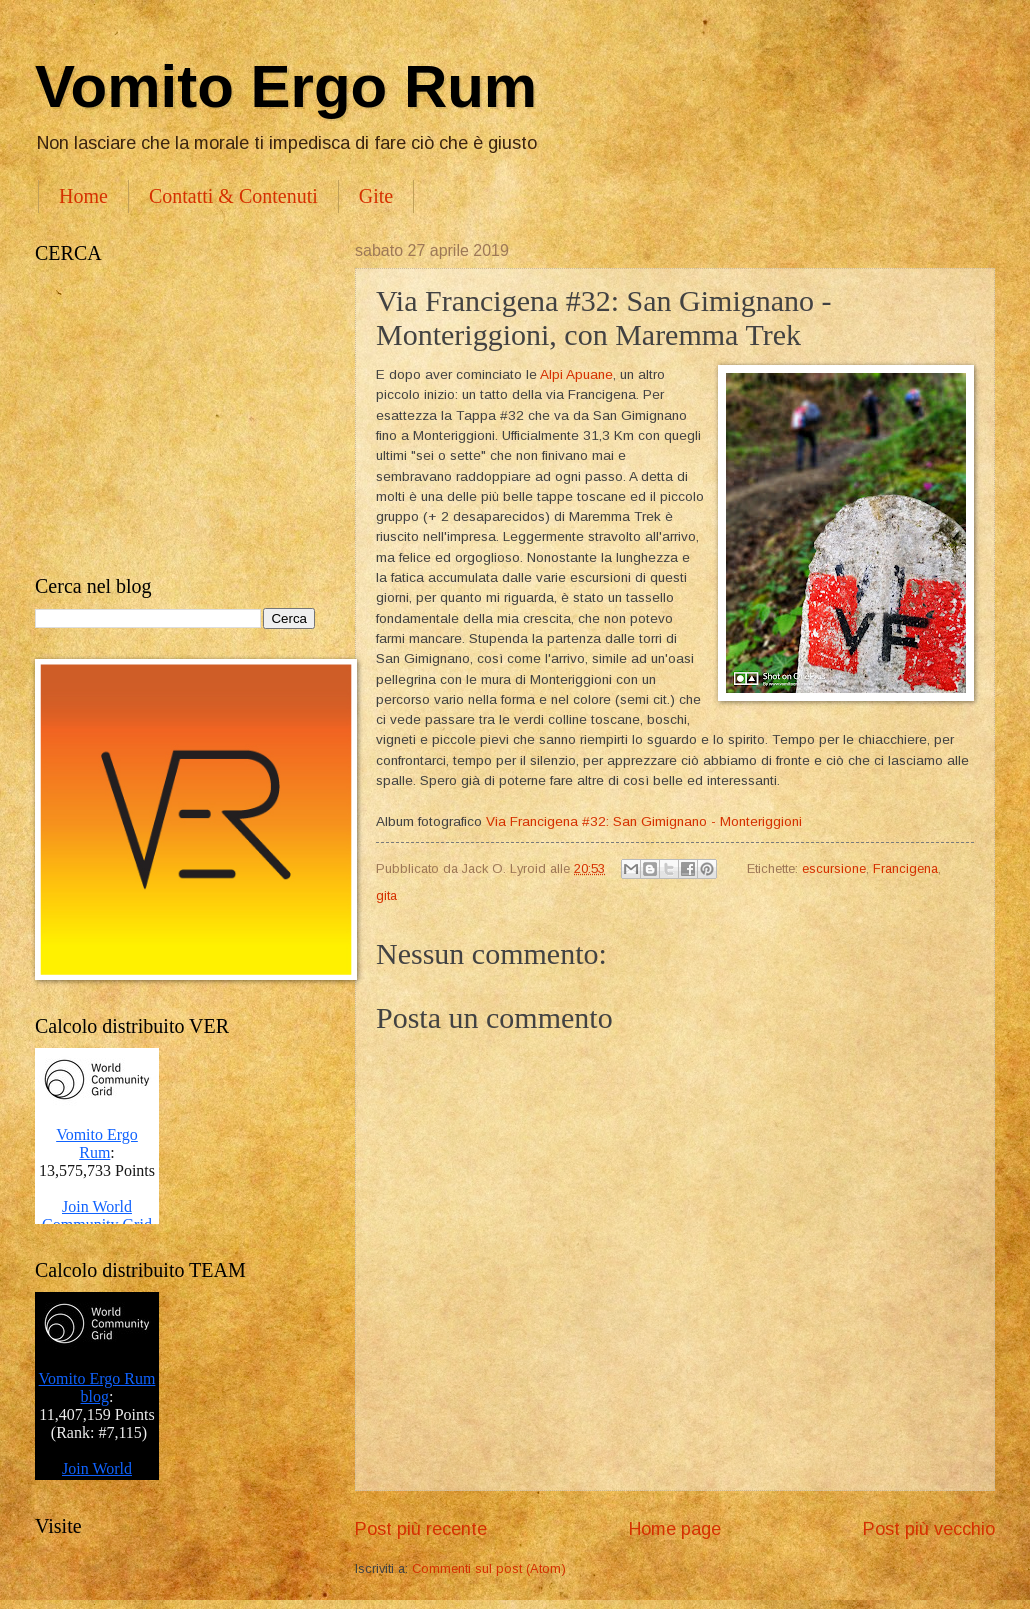  Describe the element at coordinates (421, 1529) in the screenshot. I see `Post più recente` at that location.